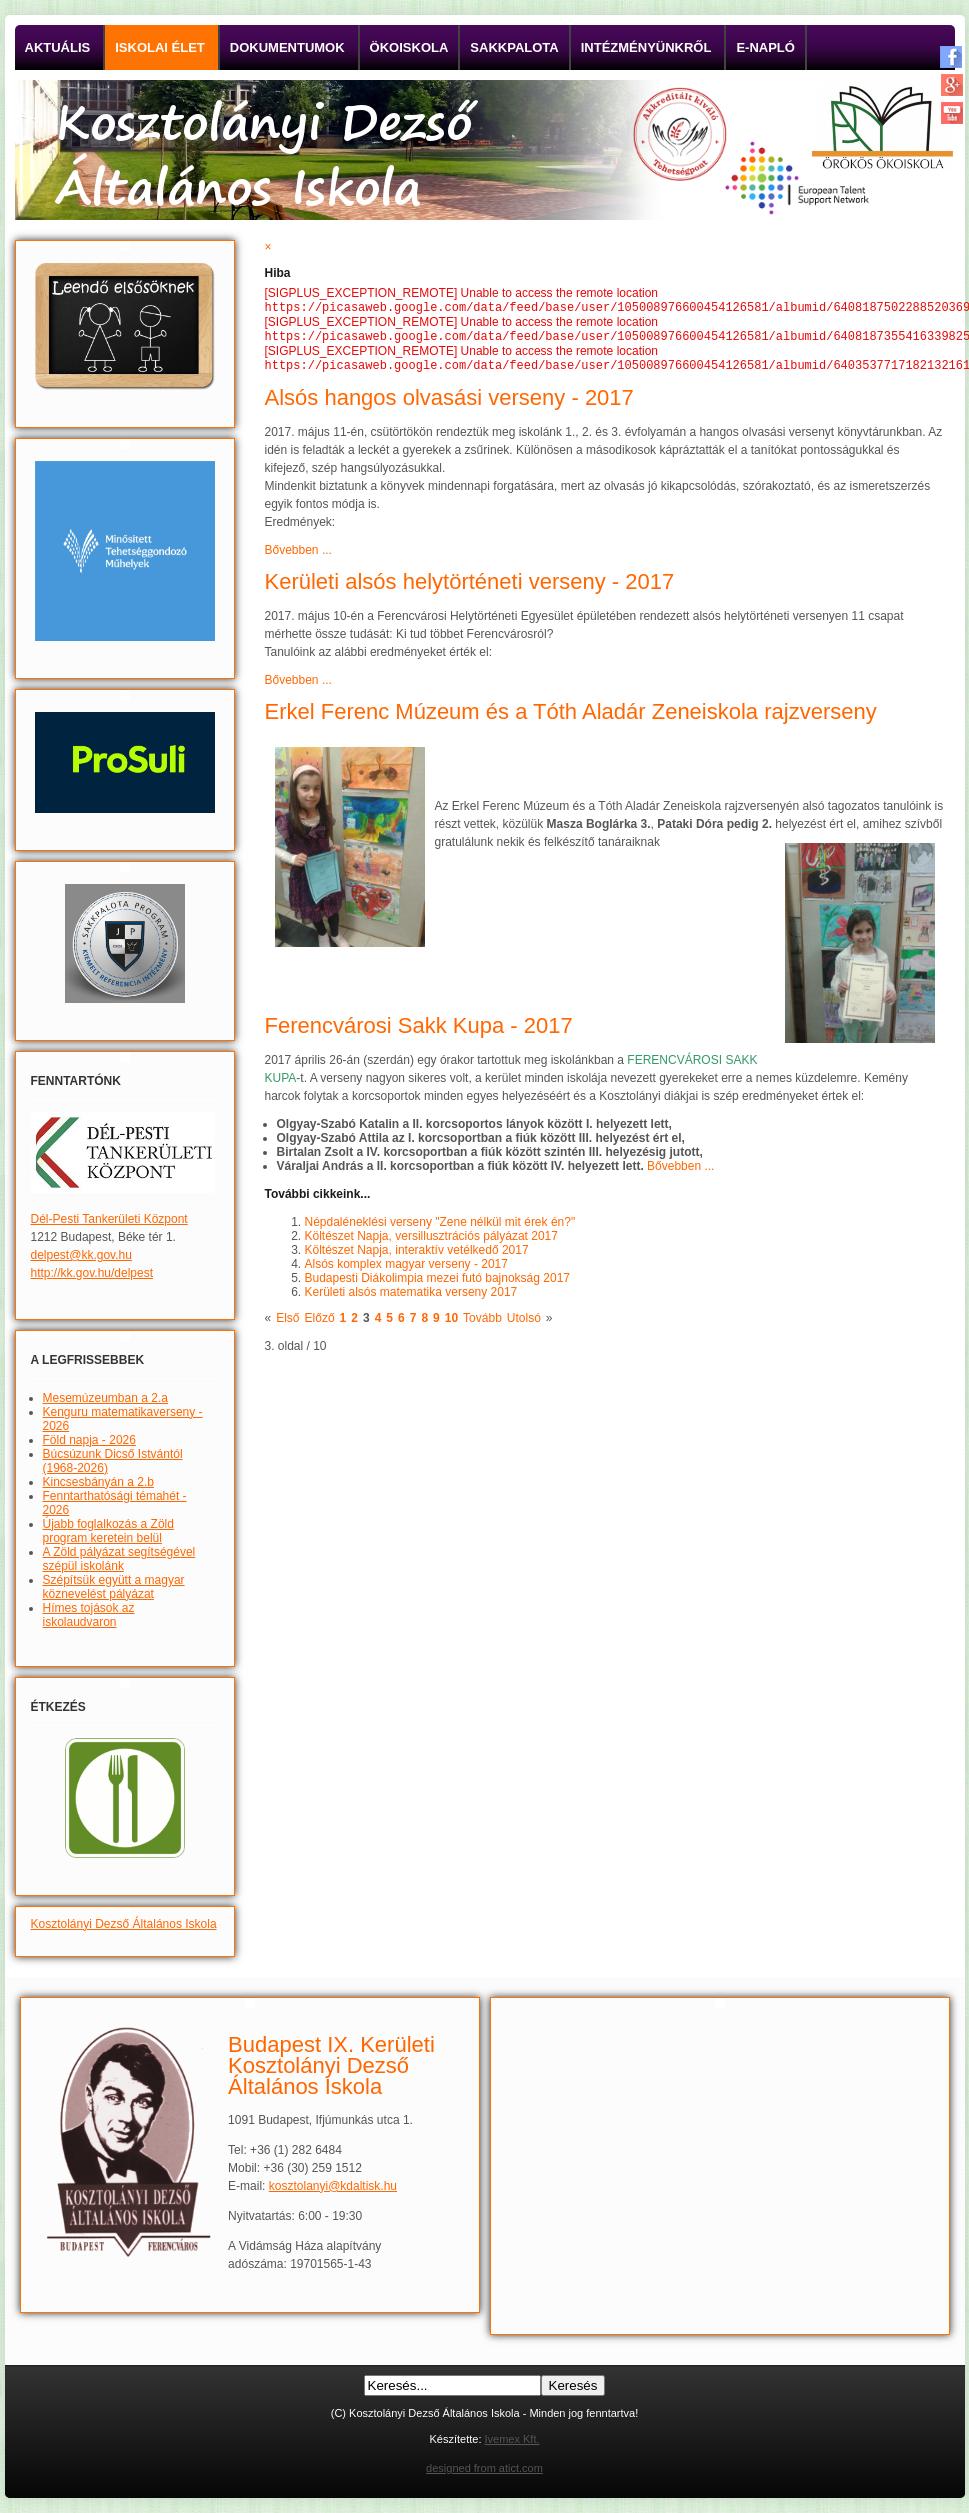 This screenshot has width=969, height=2513. Describe the element at coordinates (58, 47) in the screenshot. I see `Aktuális` at that location.